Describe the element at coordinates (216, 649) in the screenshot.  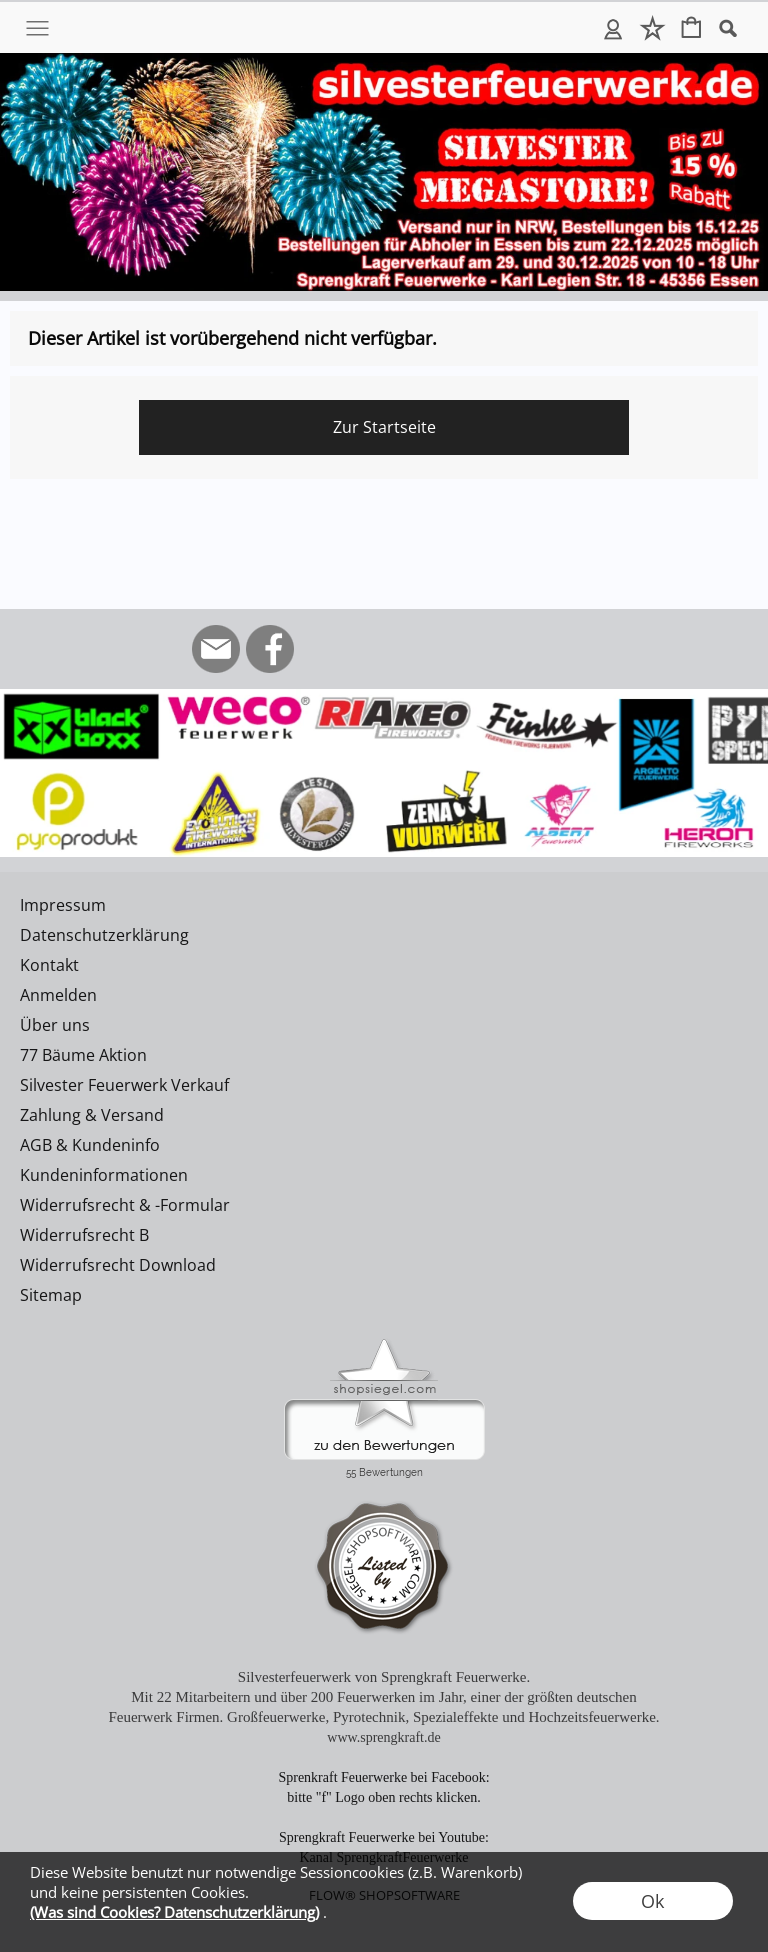
I see `[mail to info@silvesterfeuerwerk.de]` at that location.